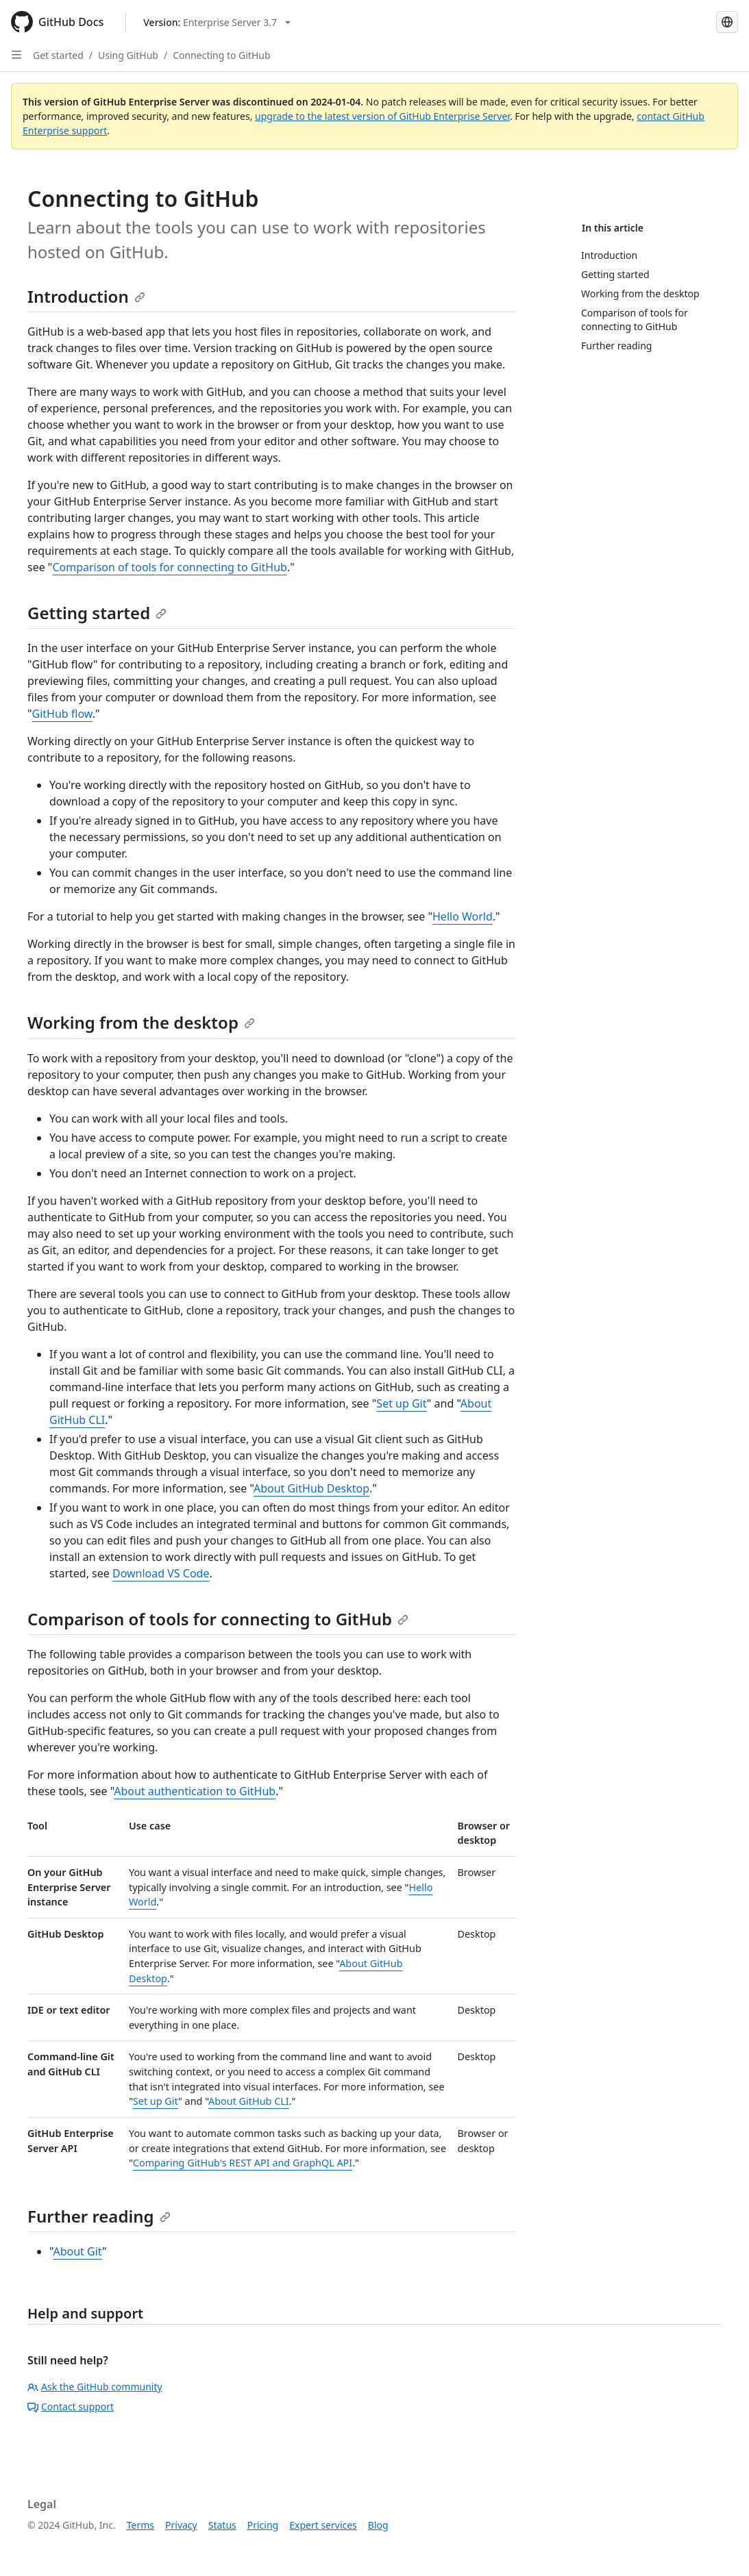 This screenshot has width=749, height=2576. Describe the element at coordinates (181, 2524) in the screenshot. I see `Privacy` at that location.